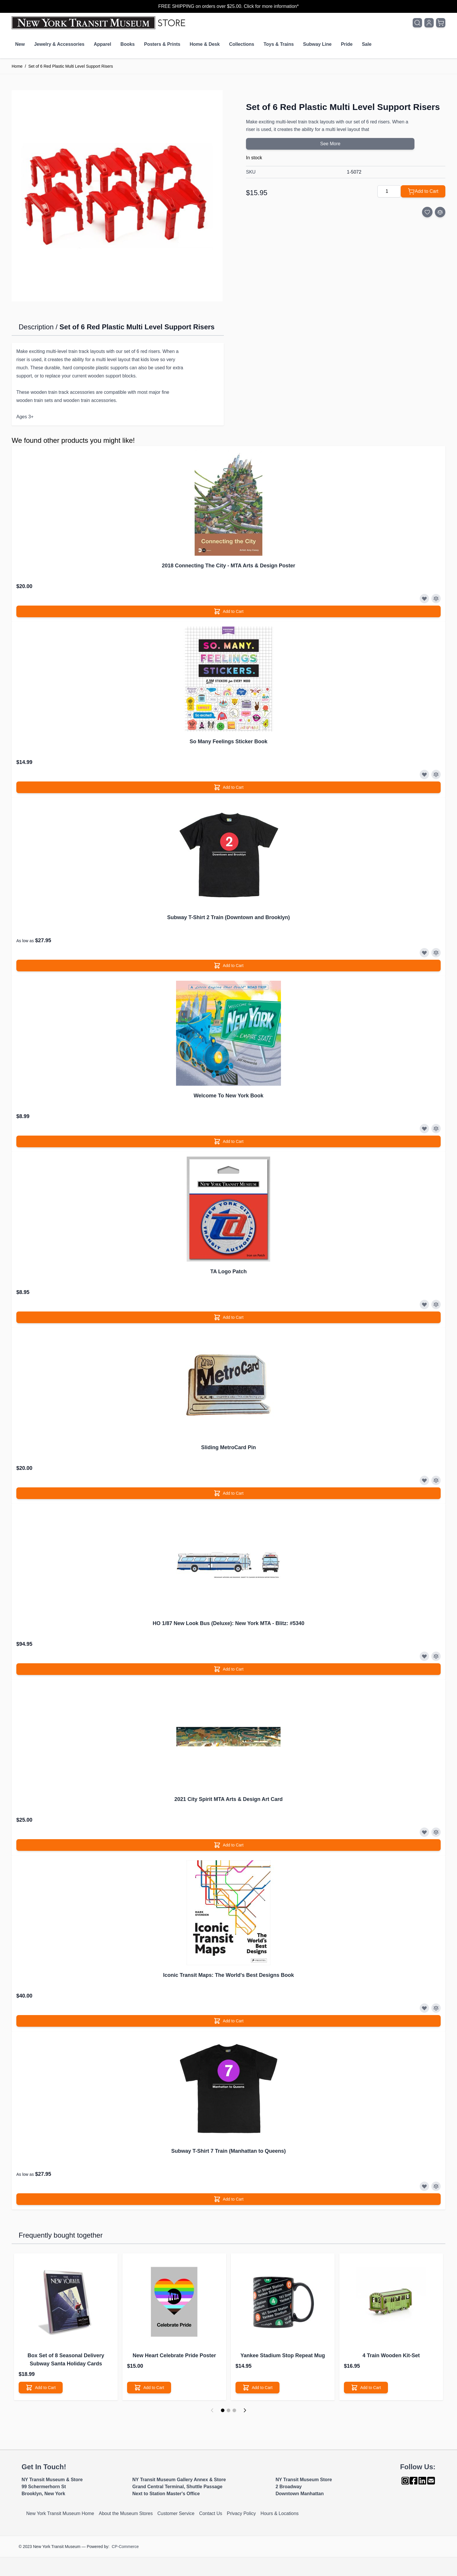  What do you see at coordinates (59, 44) in the screenshot?
I see `Jewelry & Accessories` at bounding box center [59, 44].